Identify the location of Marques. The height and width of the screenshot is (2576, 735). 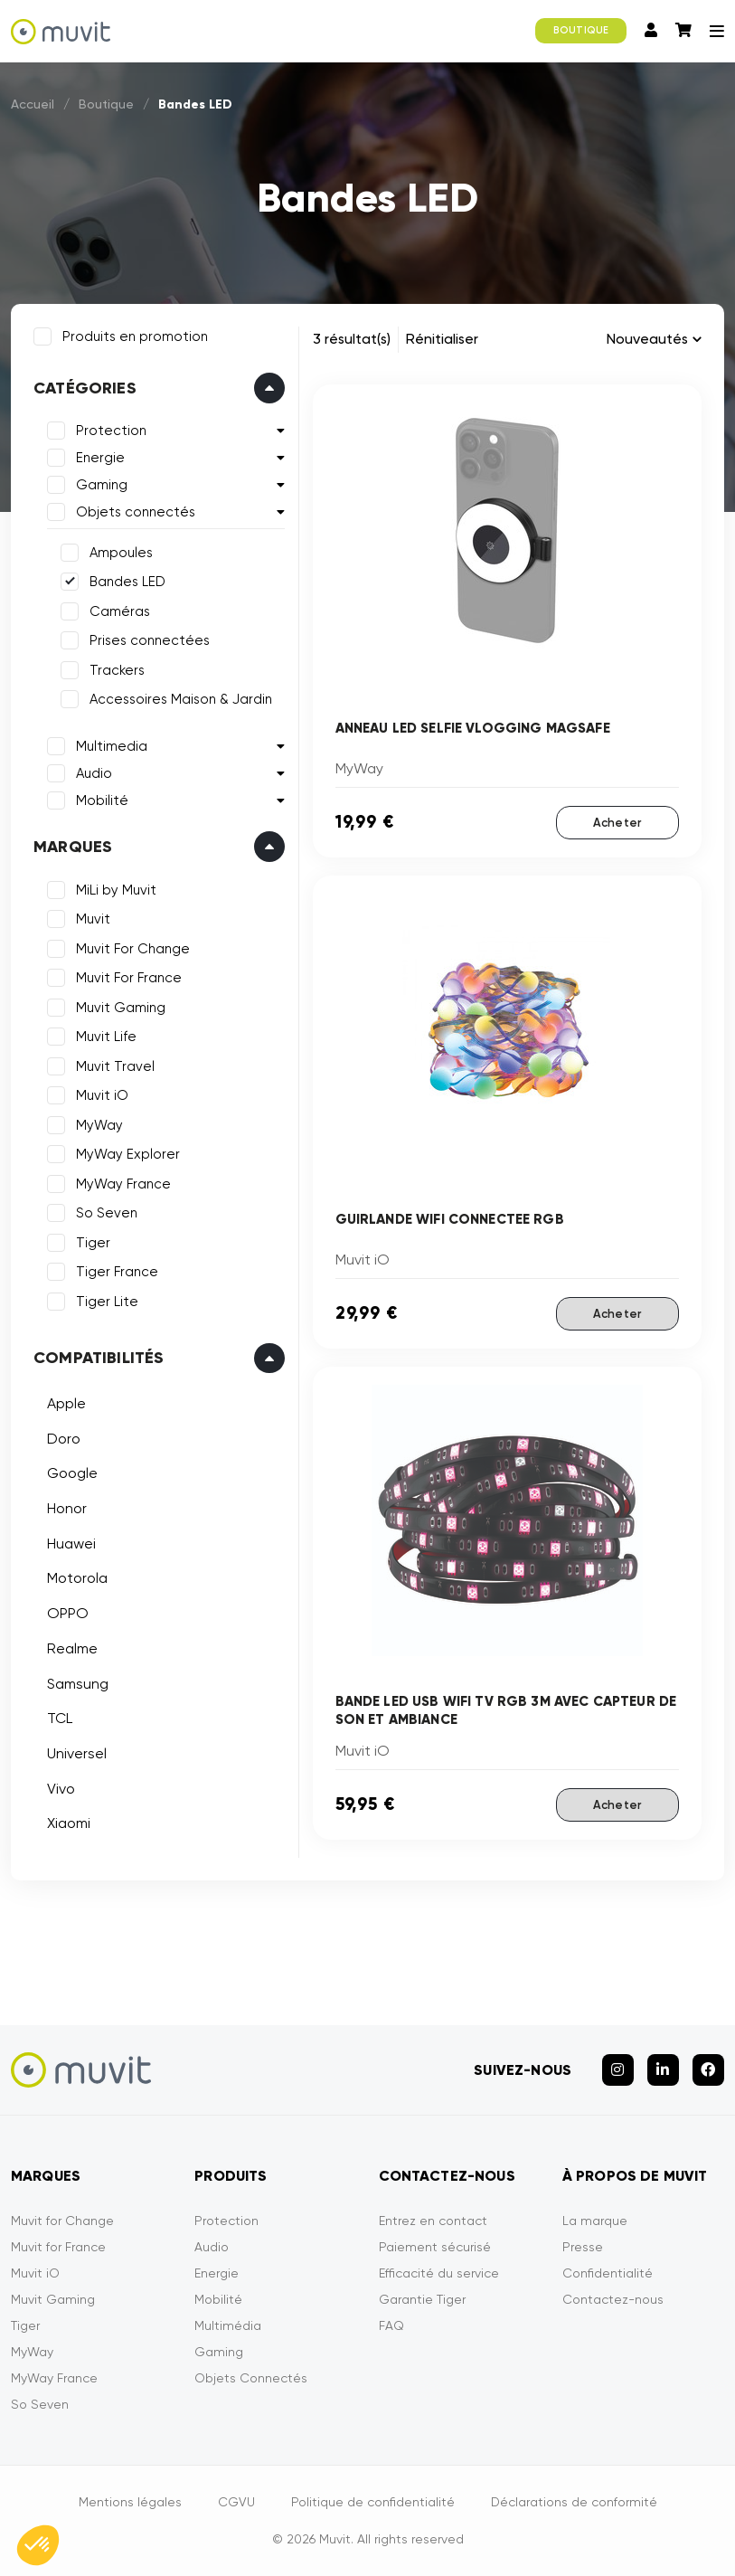
(72, 847).